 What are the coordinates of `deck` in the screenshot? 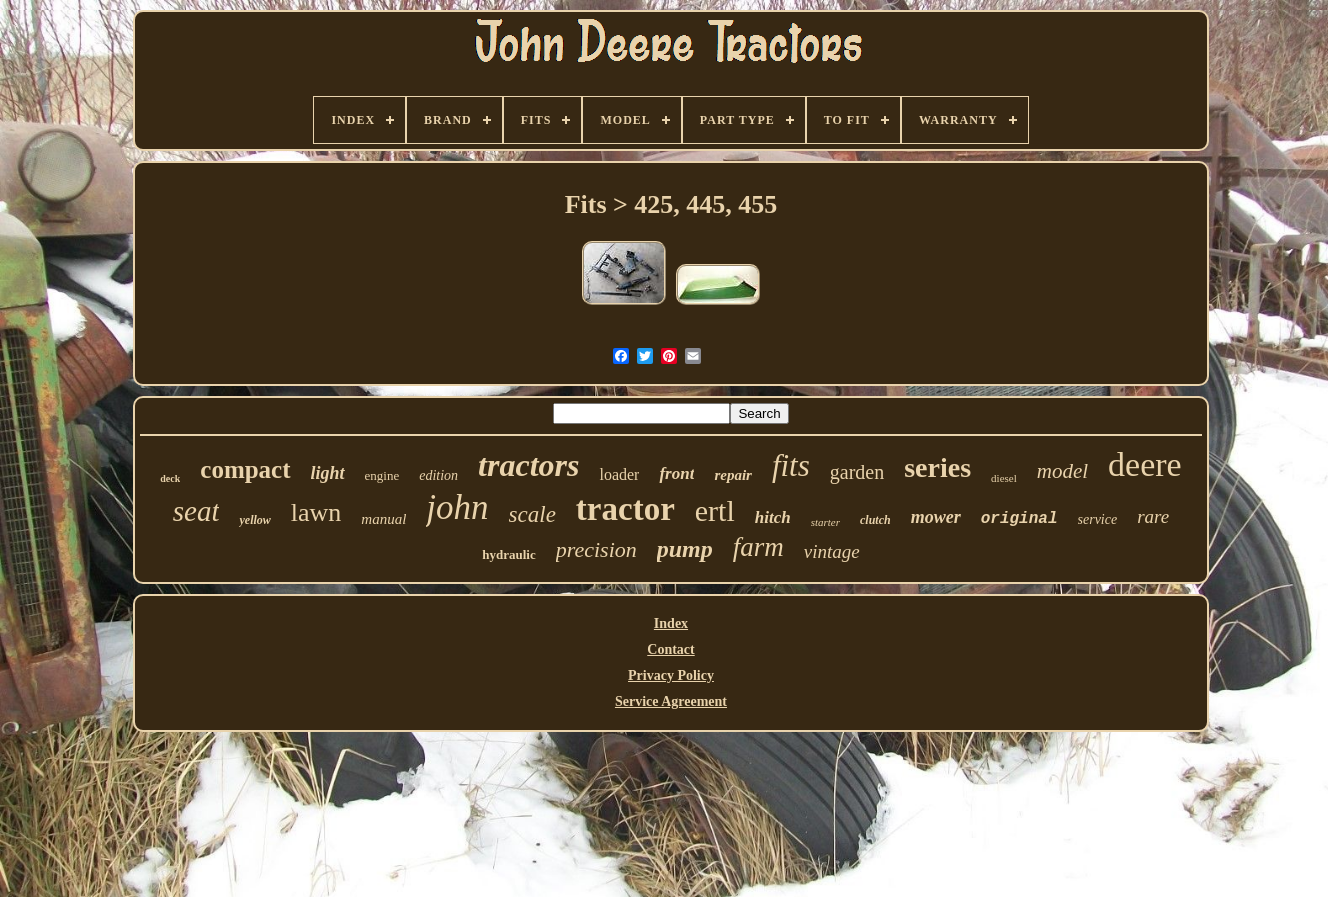 It's located at (170, 478).